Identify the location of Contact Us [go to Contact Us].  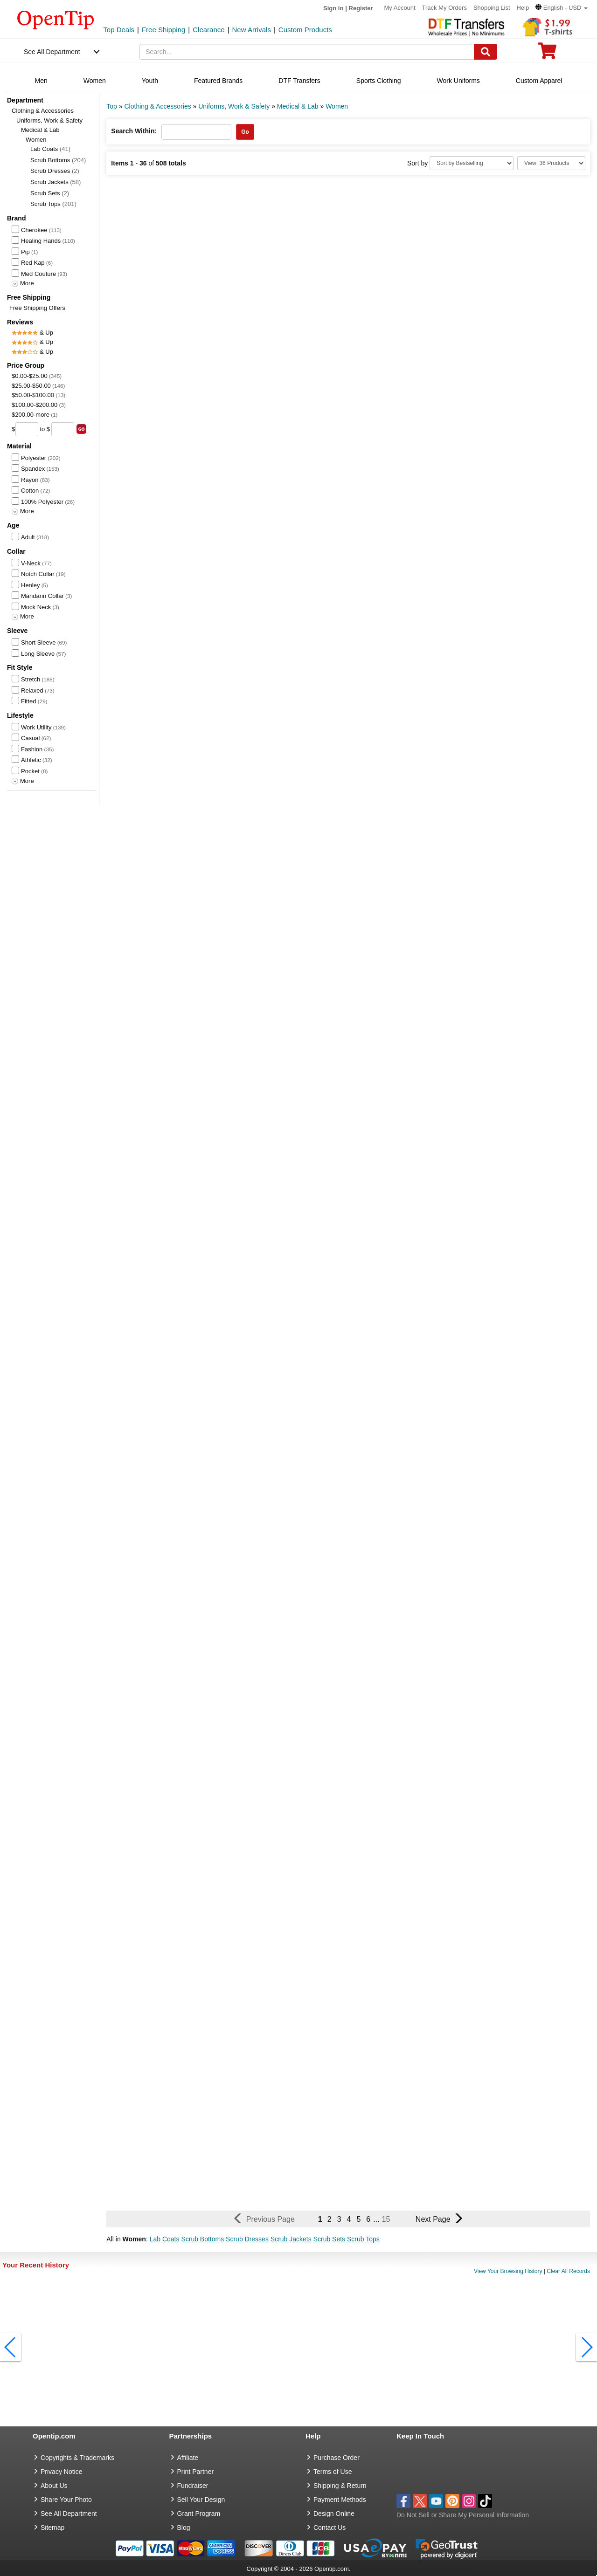
(329, 2527).